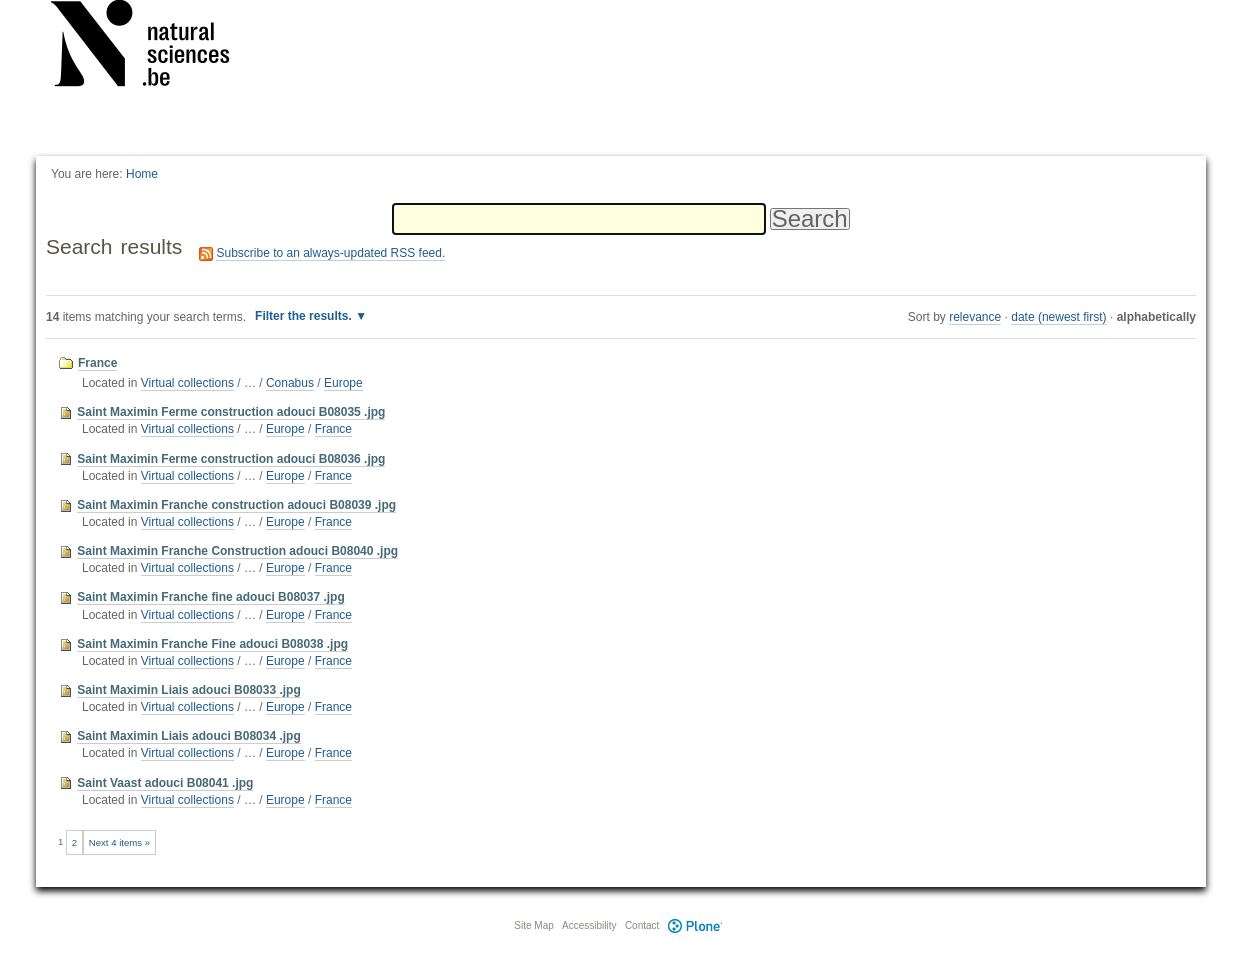 The width and height of the screenshot is (1242, 970). I want to click on Filter the results., so click(305, 316).